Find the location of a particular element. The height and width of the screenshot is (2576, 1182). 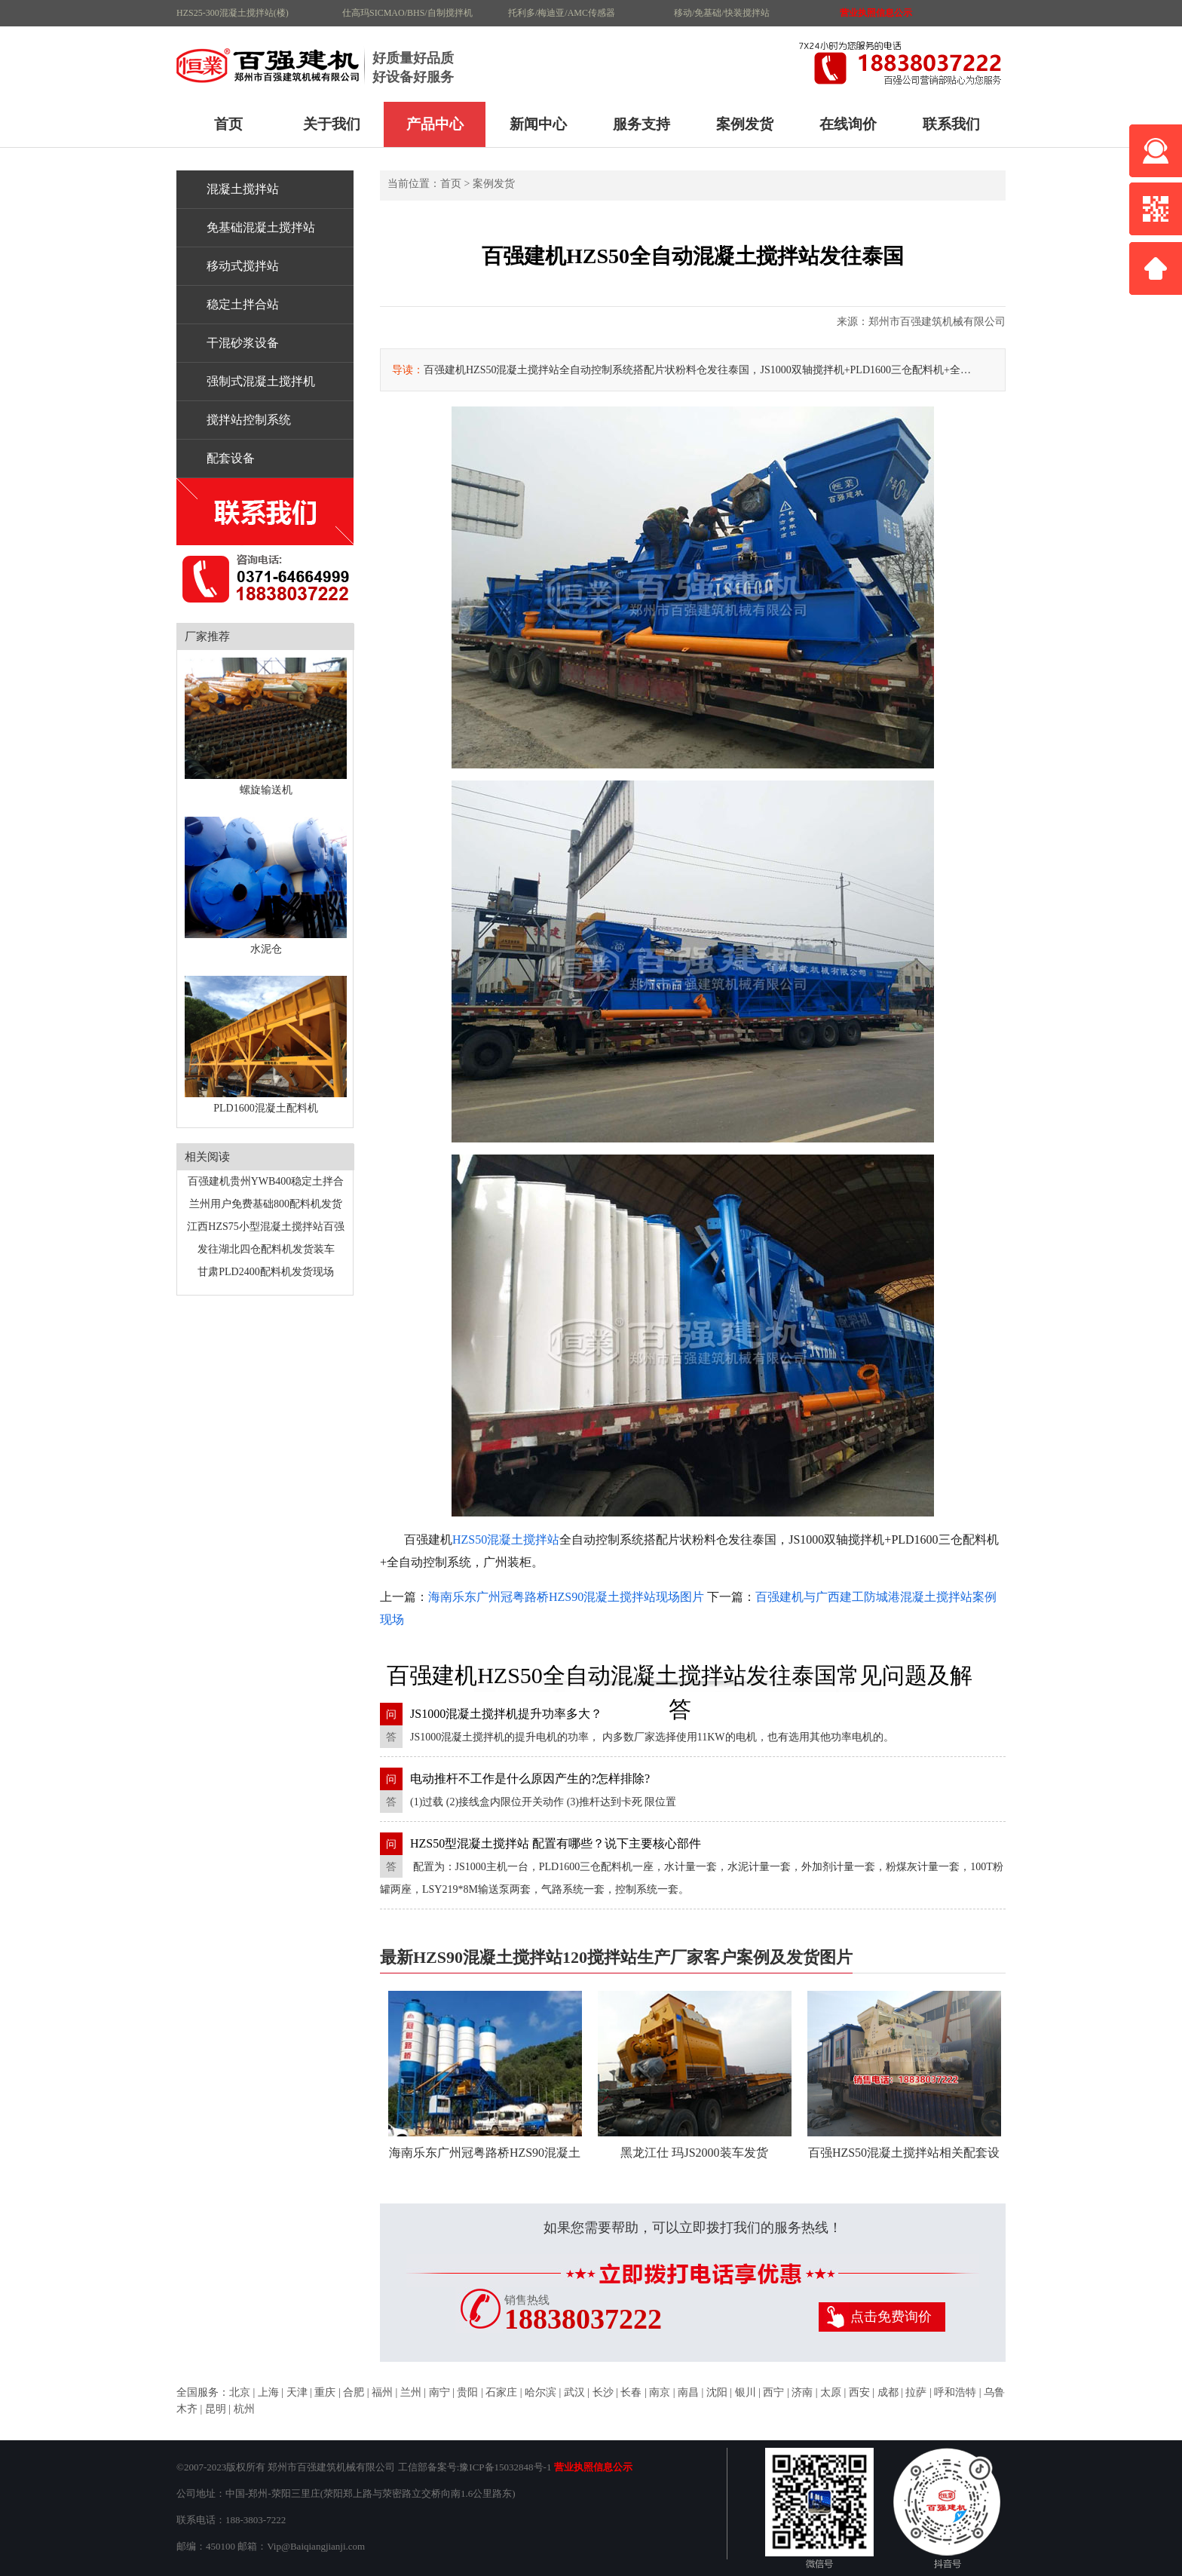

兰州用户免费基础800配料机发货现场 is located at coordinates (265, 1207).